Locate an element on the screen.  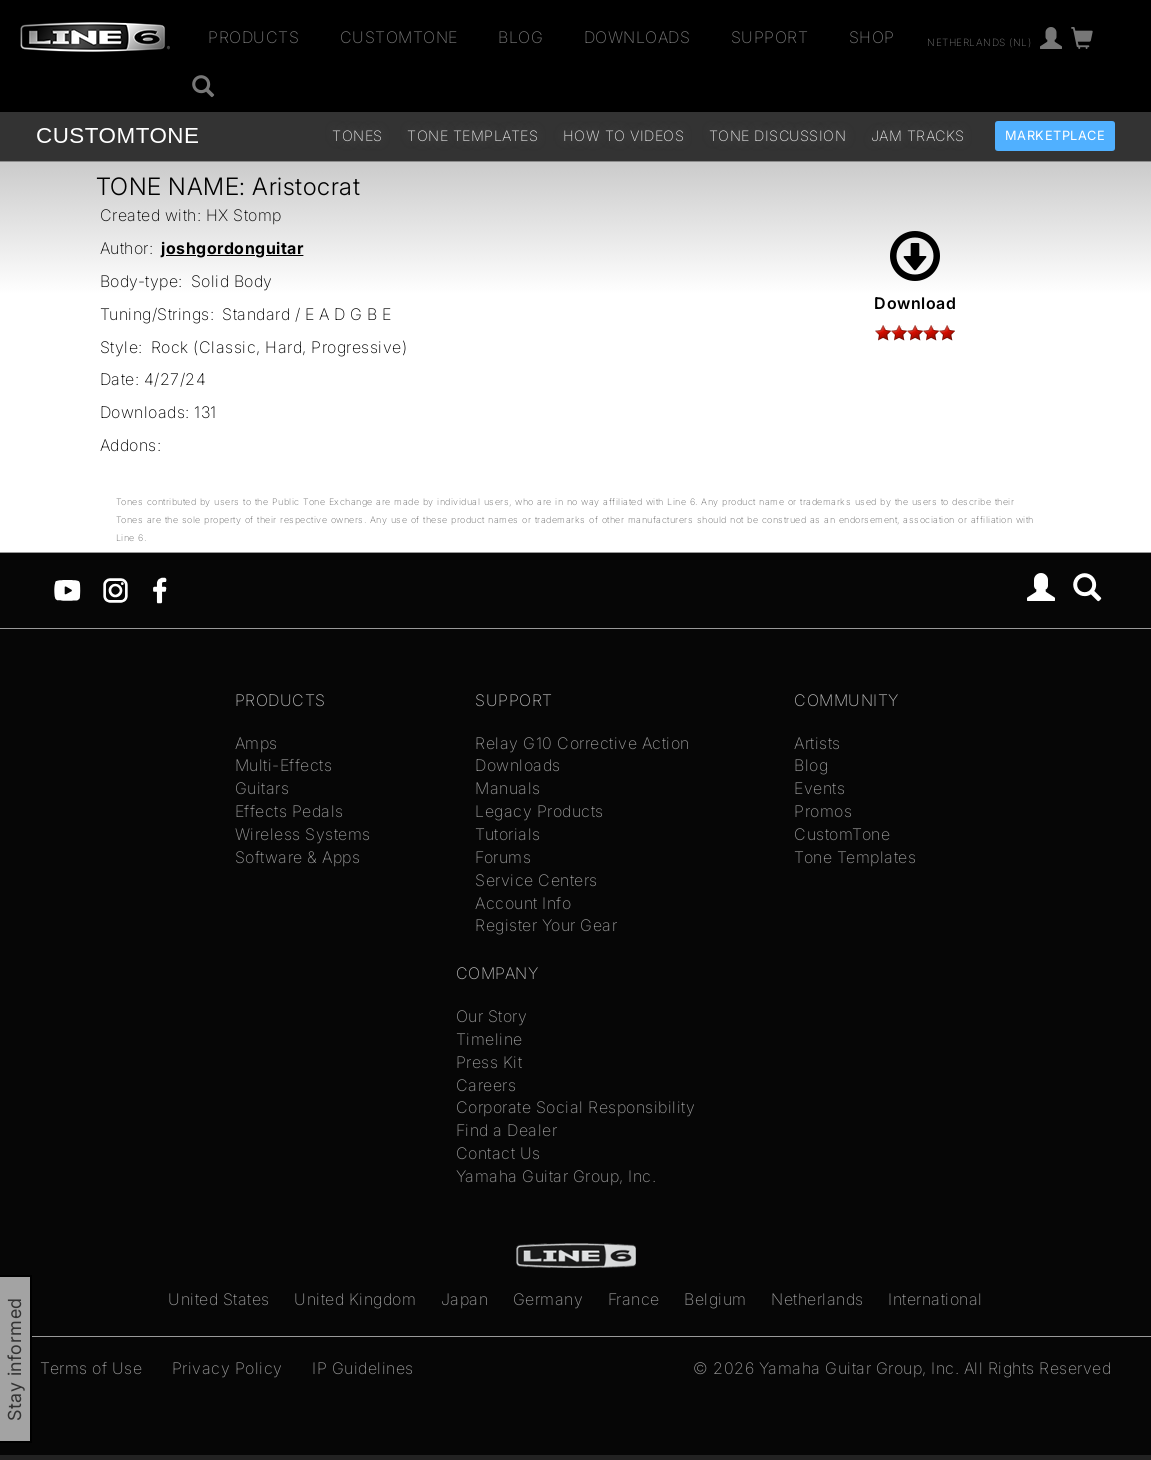
[Instagram] is located at coordinates (115, 589).